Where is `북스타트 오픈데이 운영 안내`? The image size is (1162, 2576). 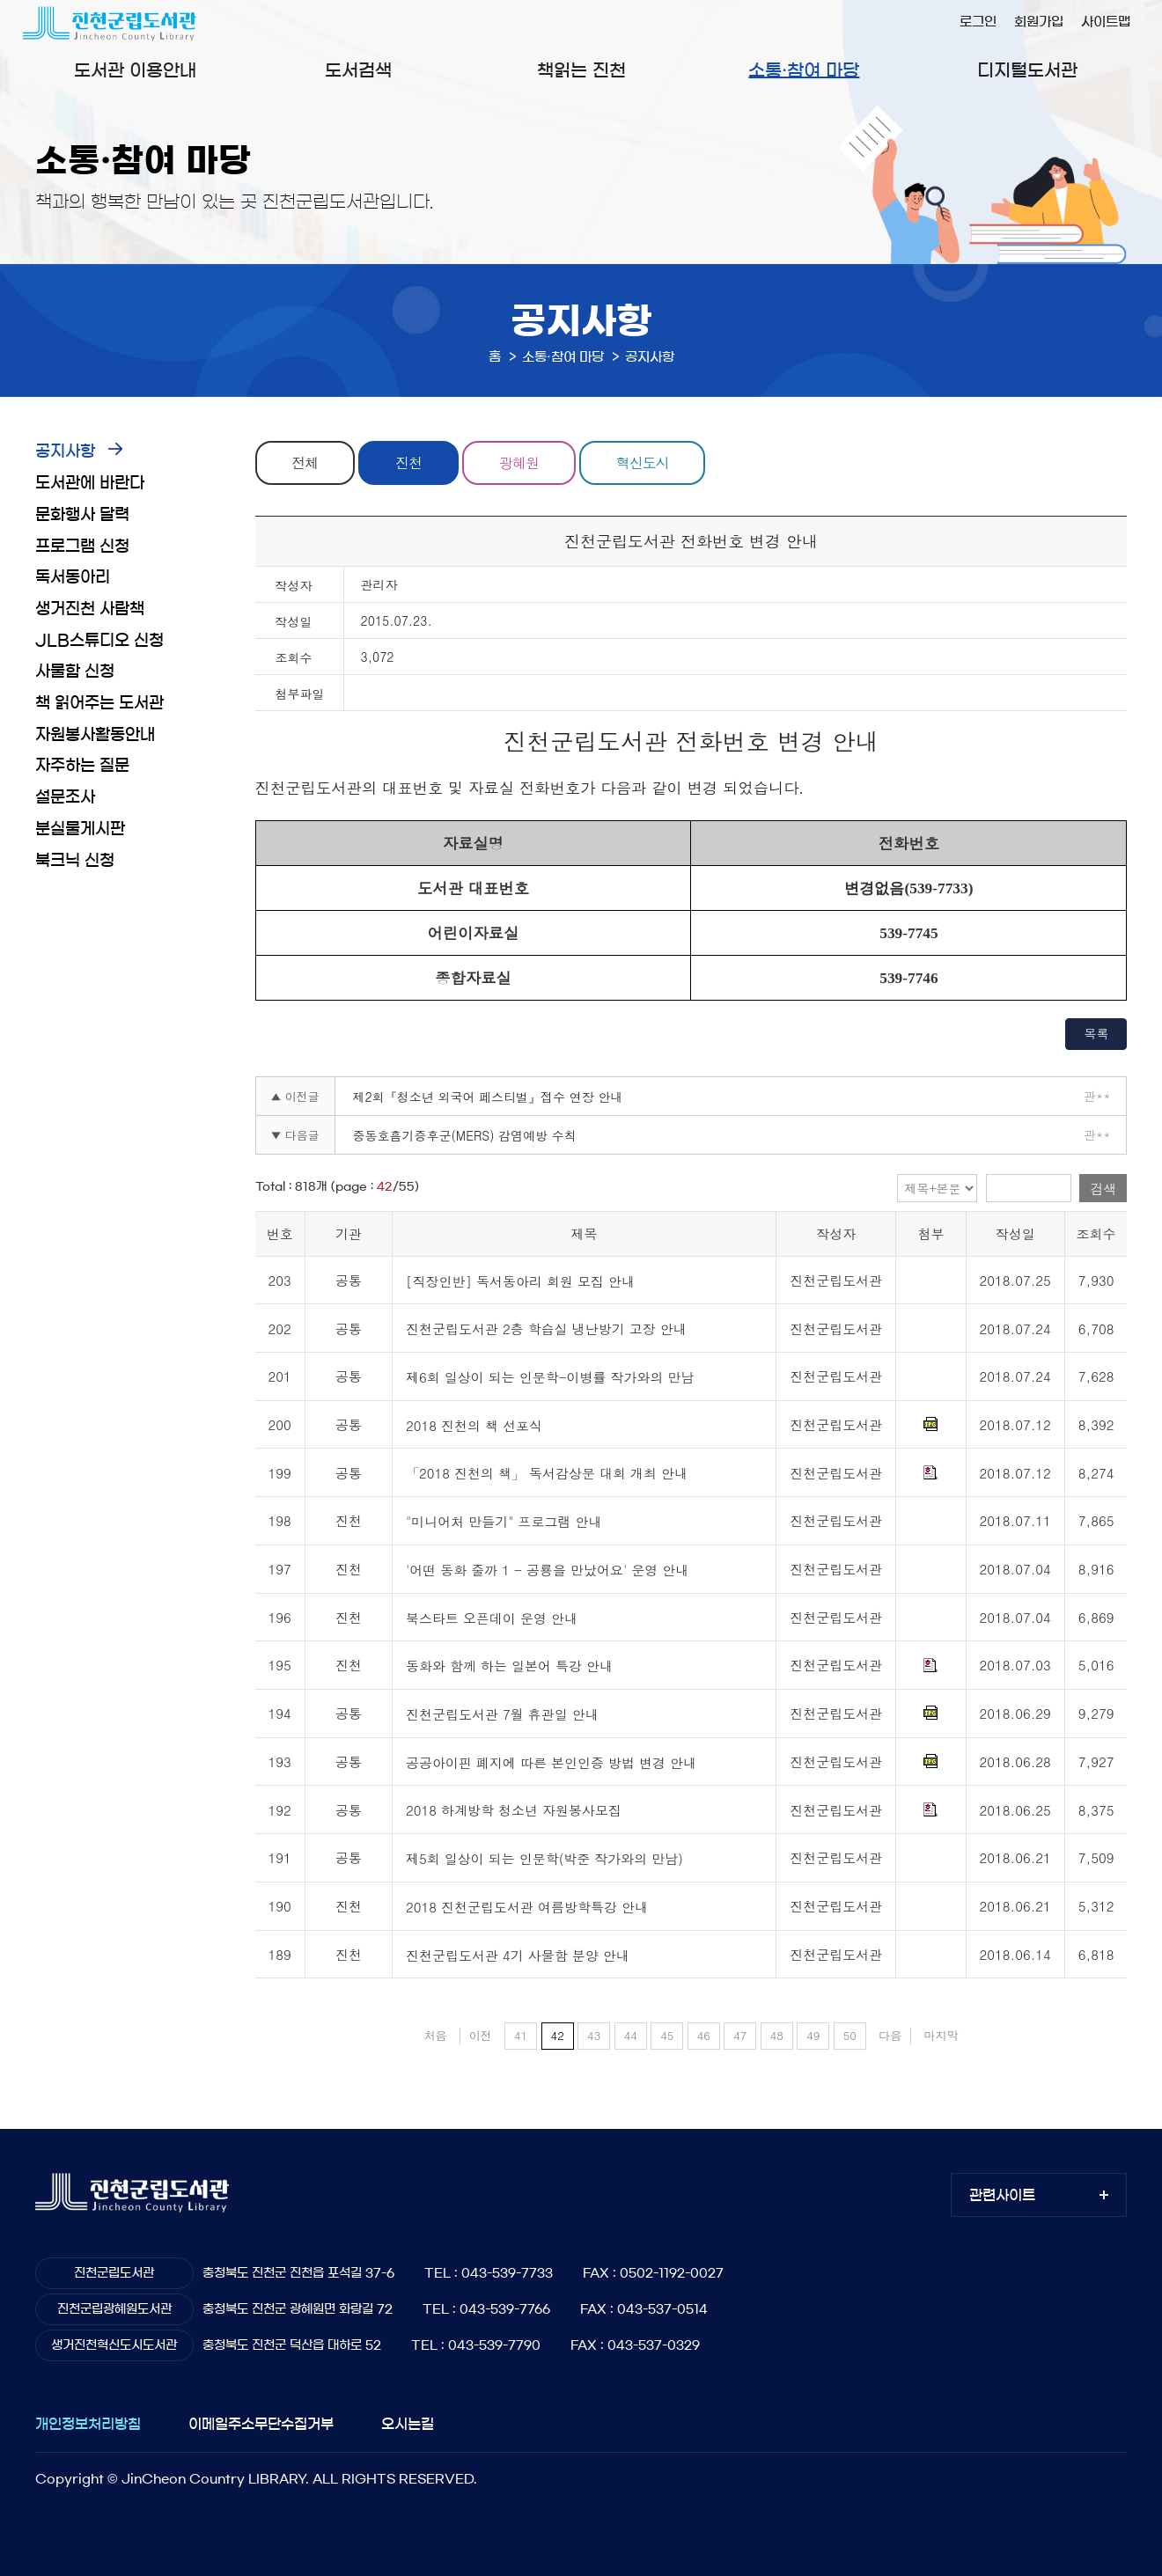 북스타트 오픈데이 운영 안내 is located at coordinates (491, 1618).